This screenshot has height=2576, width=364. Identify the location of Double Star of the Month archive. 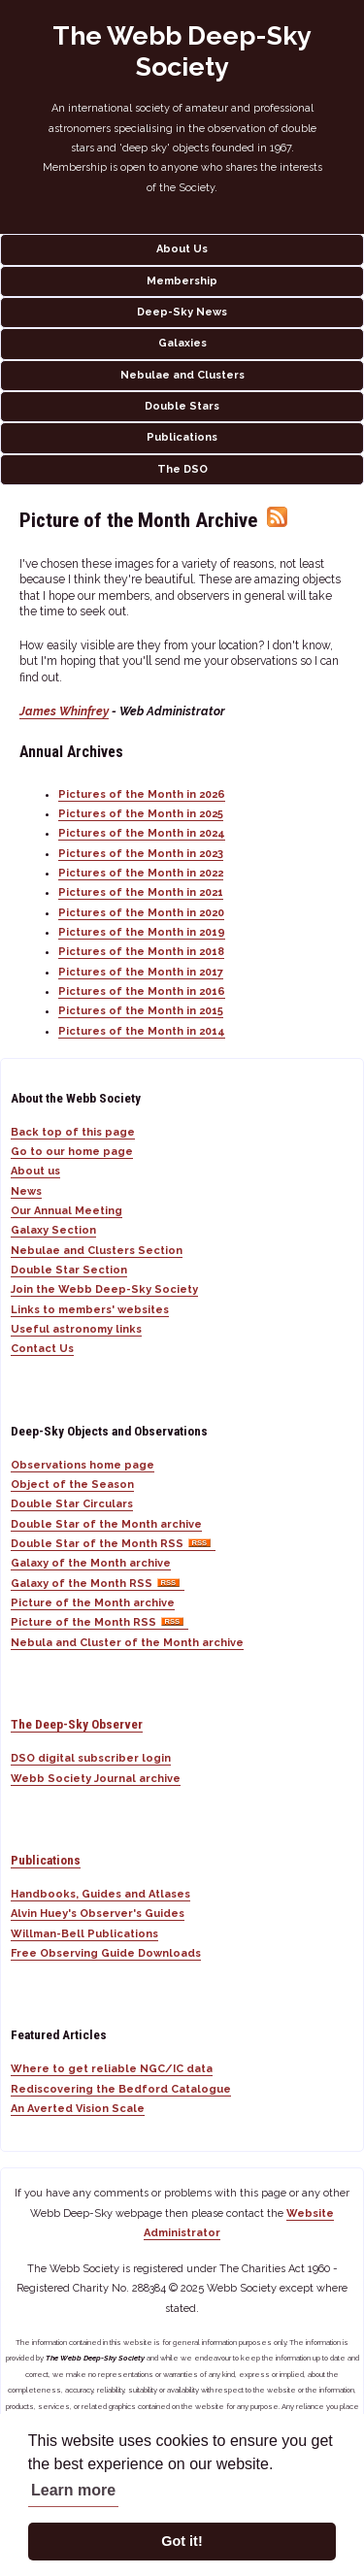
(106, 1524).